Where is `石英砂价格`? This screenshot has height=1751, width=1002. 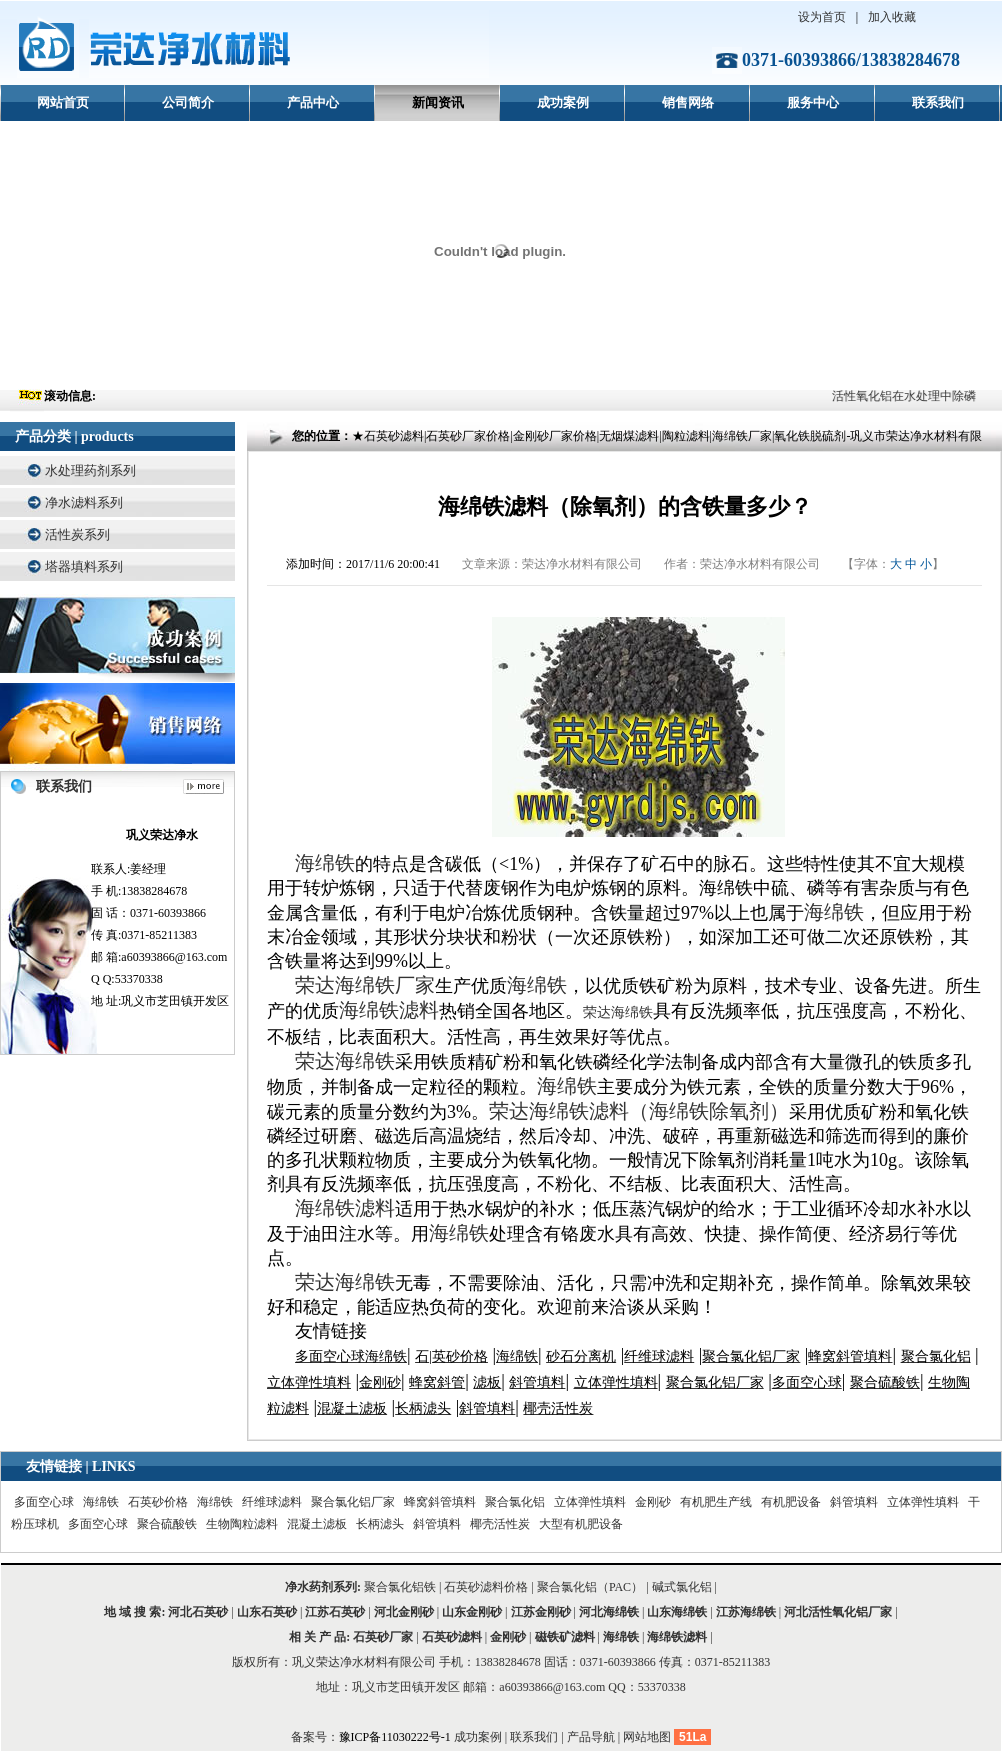
石英砂价格 is located at coordinates (158, 1502).